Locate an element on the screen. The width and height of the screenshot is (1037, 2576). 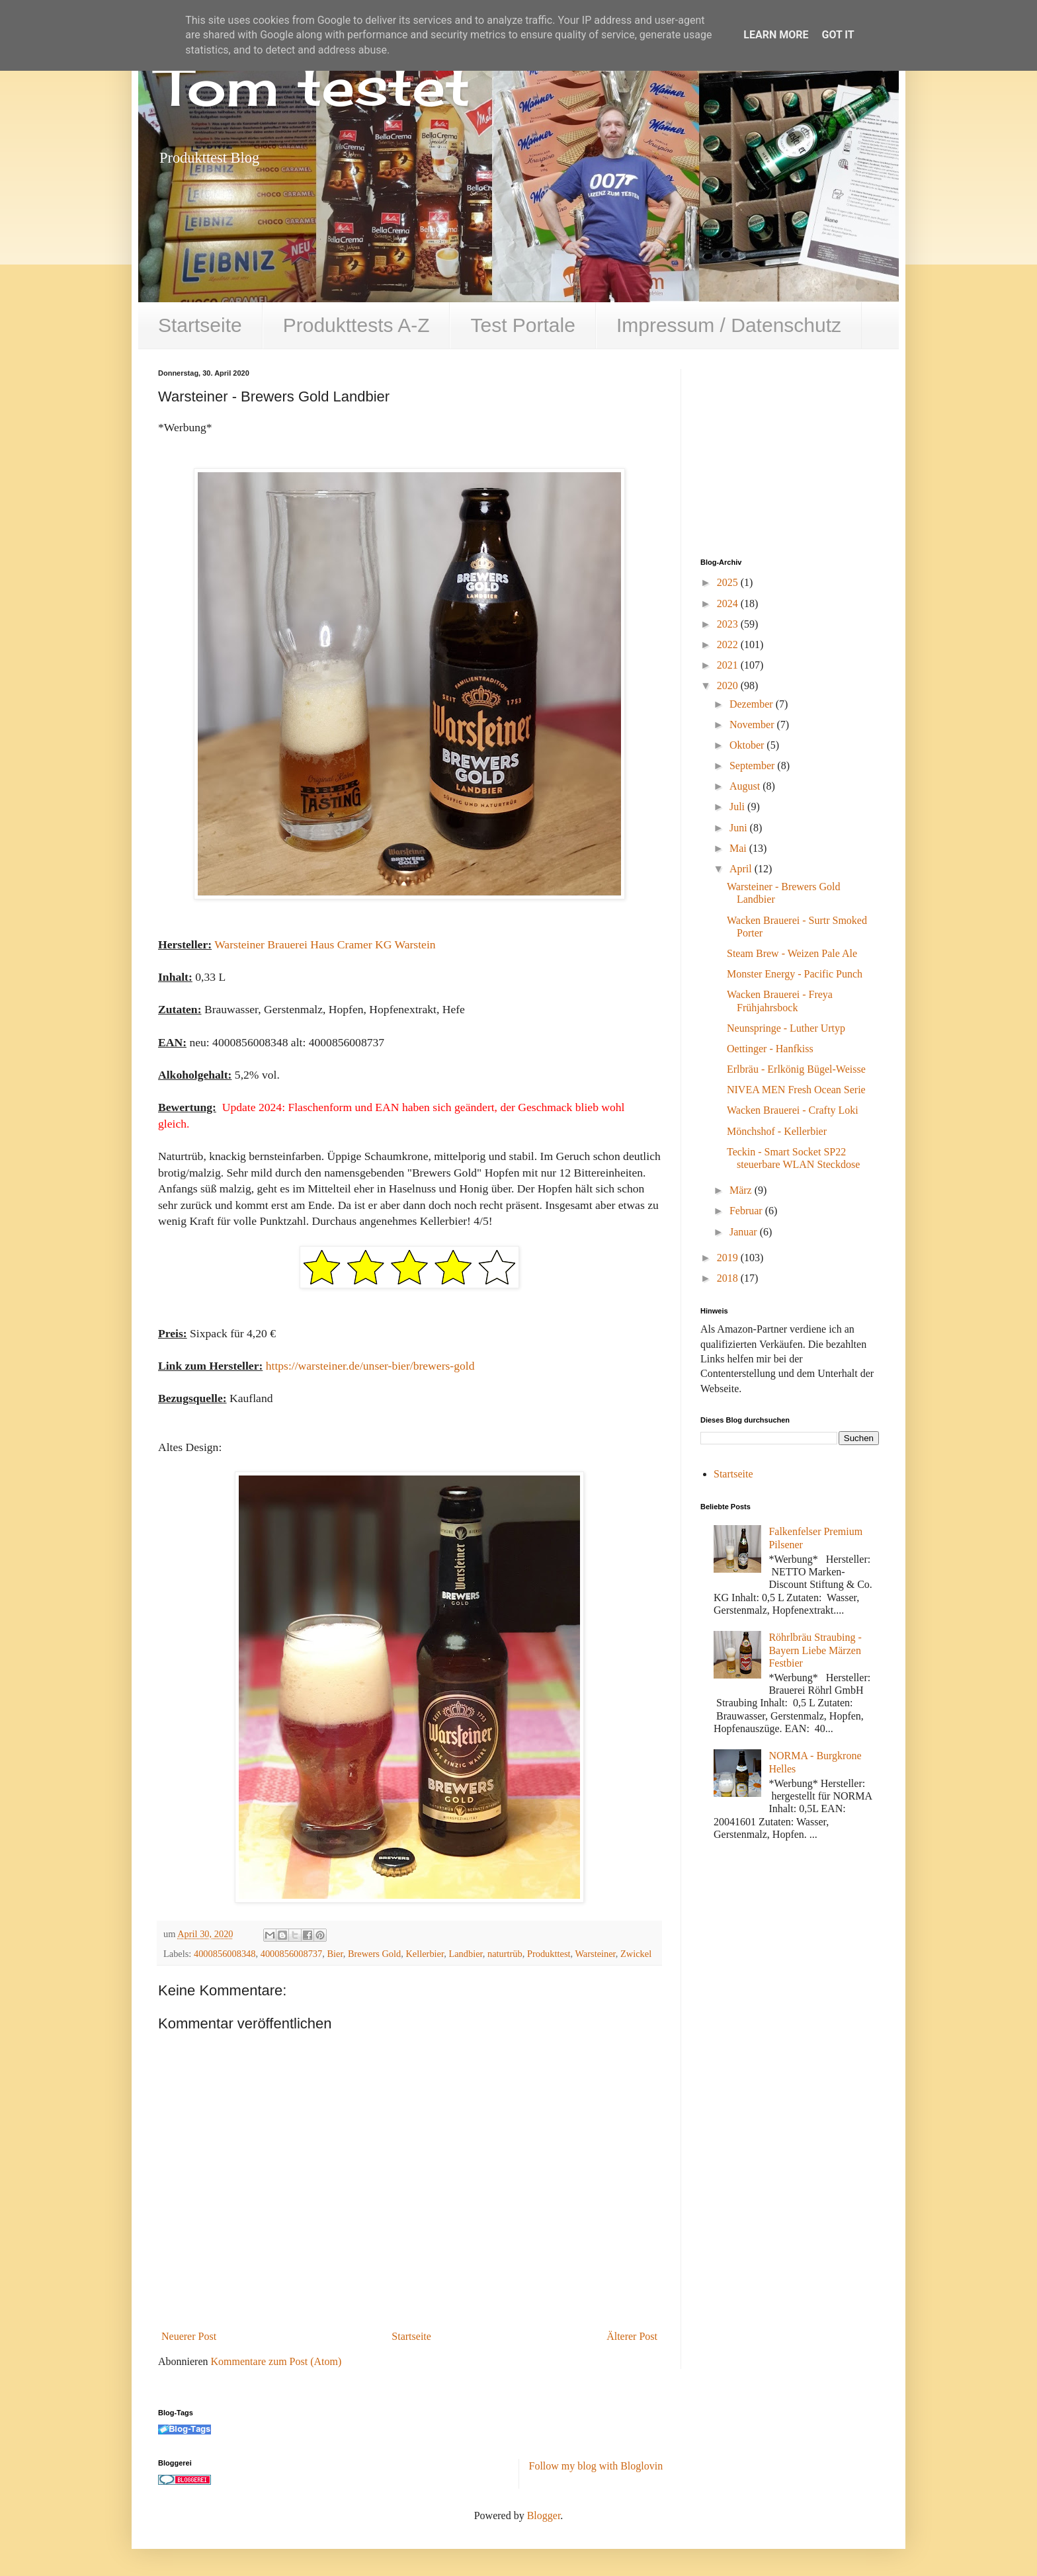
2025 is located at coordinates (729, 582).